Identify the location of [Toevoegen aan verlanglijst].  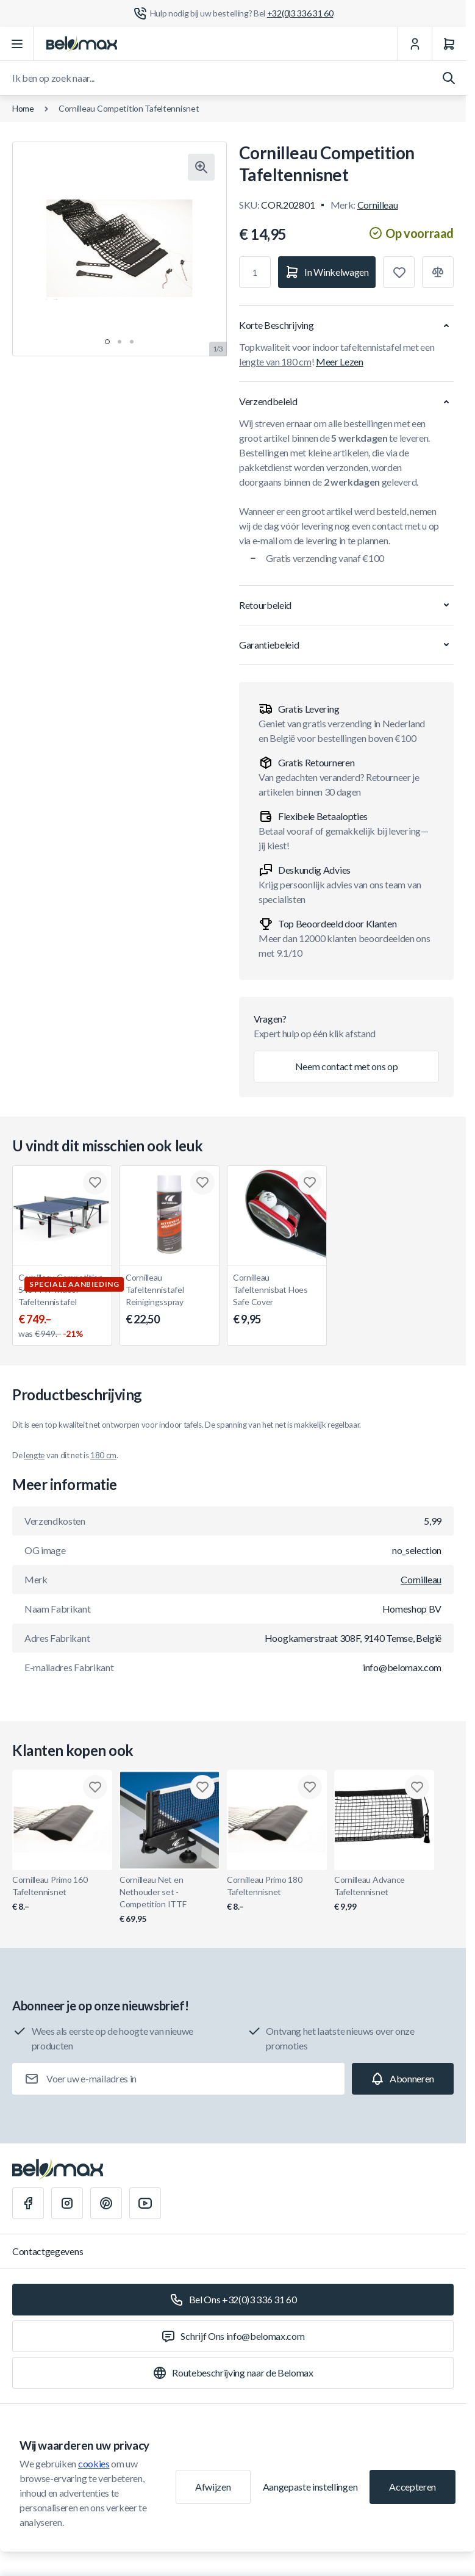
(399, 272).